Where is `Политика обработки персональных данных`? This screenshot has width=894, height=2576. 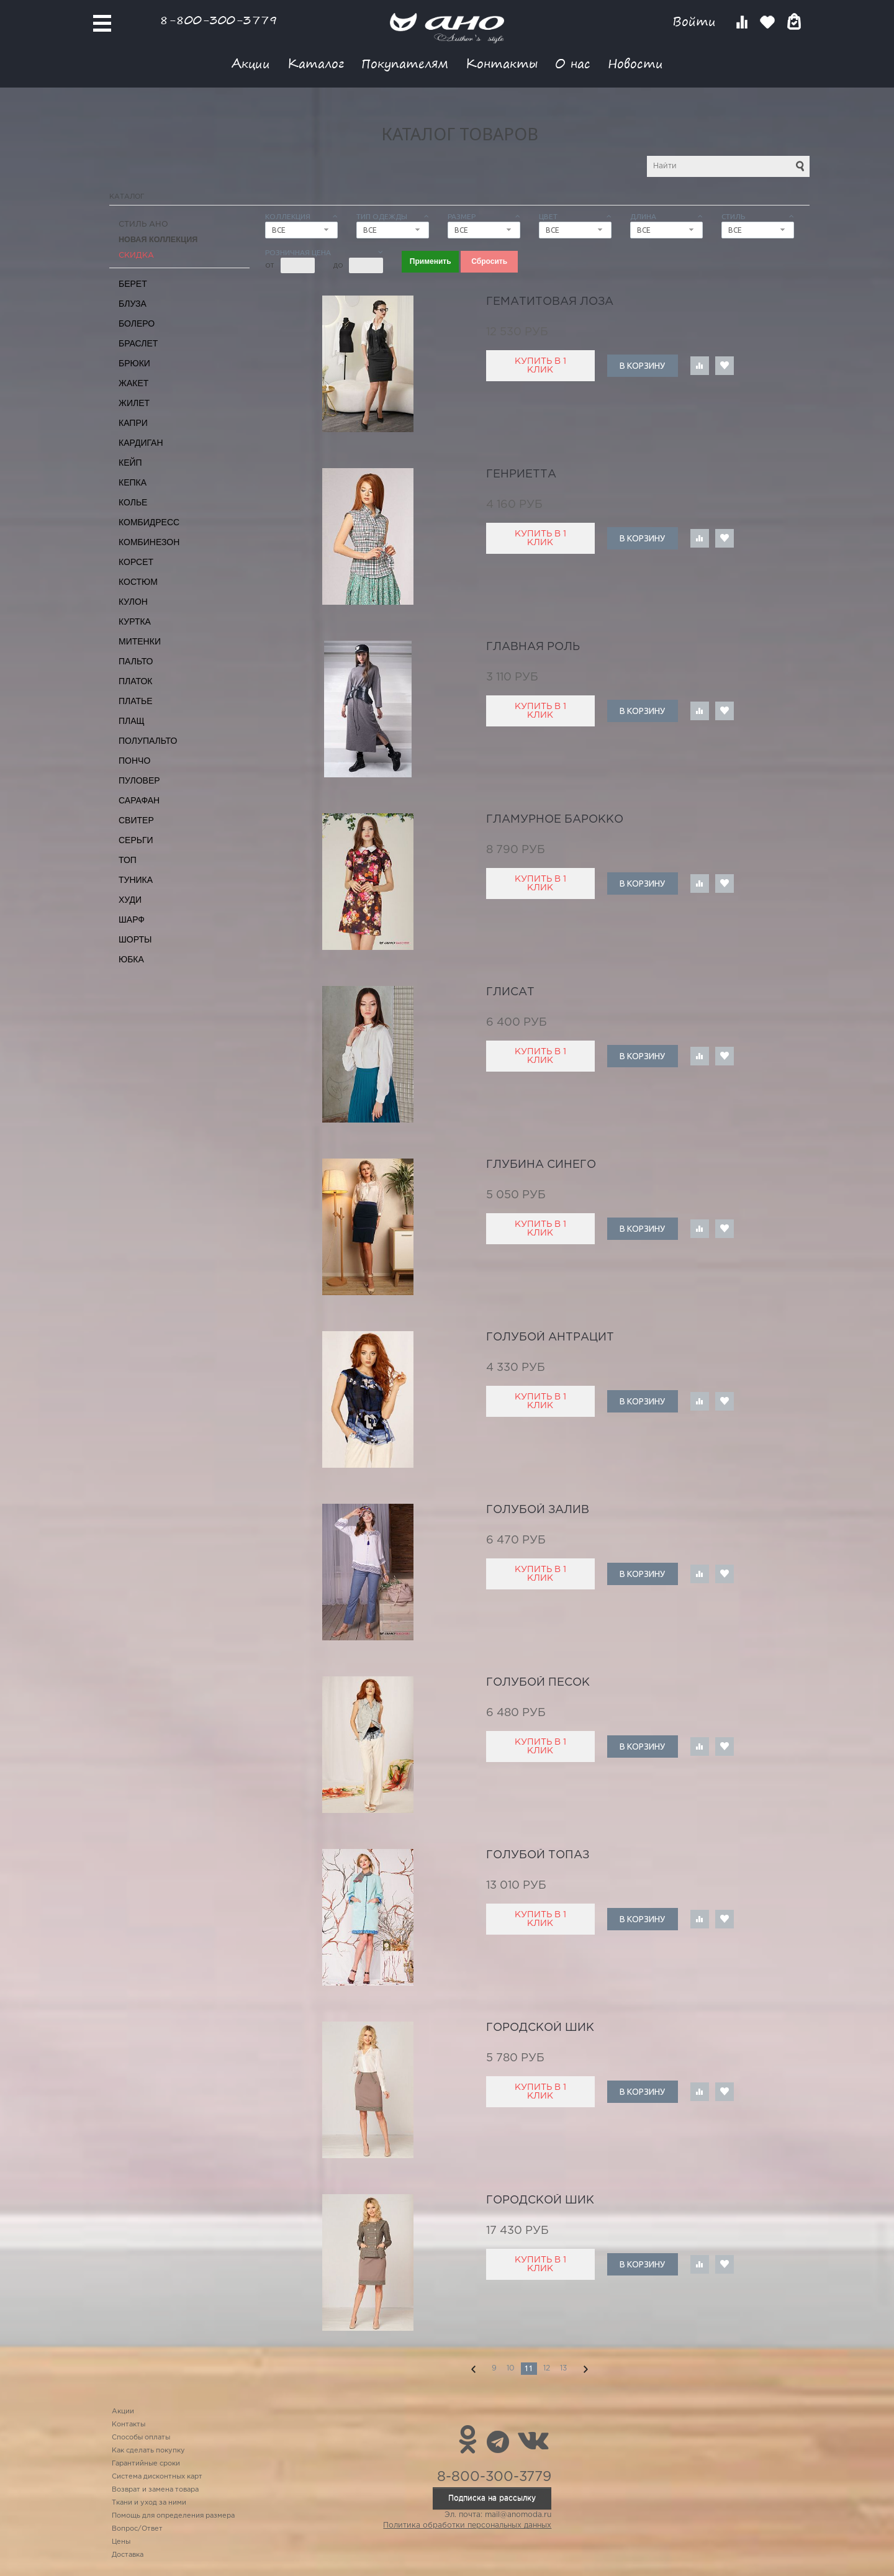 Политика обработки персональных данных is located at coordinates (467, 2525).